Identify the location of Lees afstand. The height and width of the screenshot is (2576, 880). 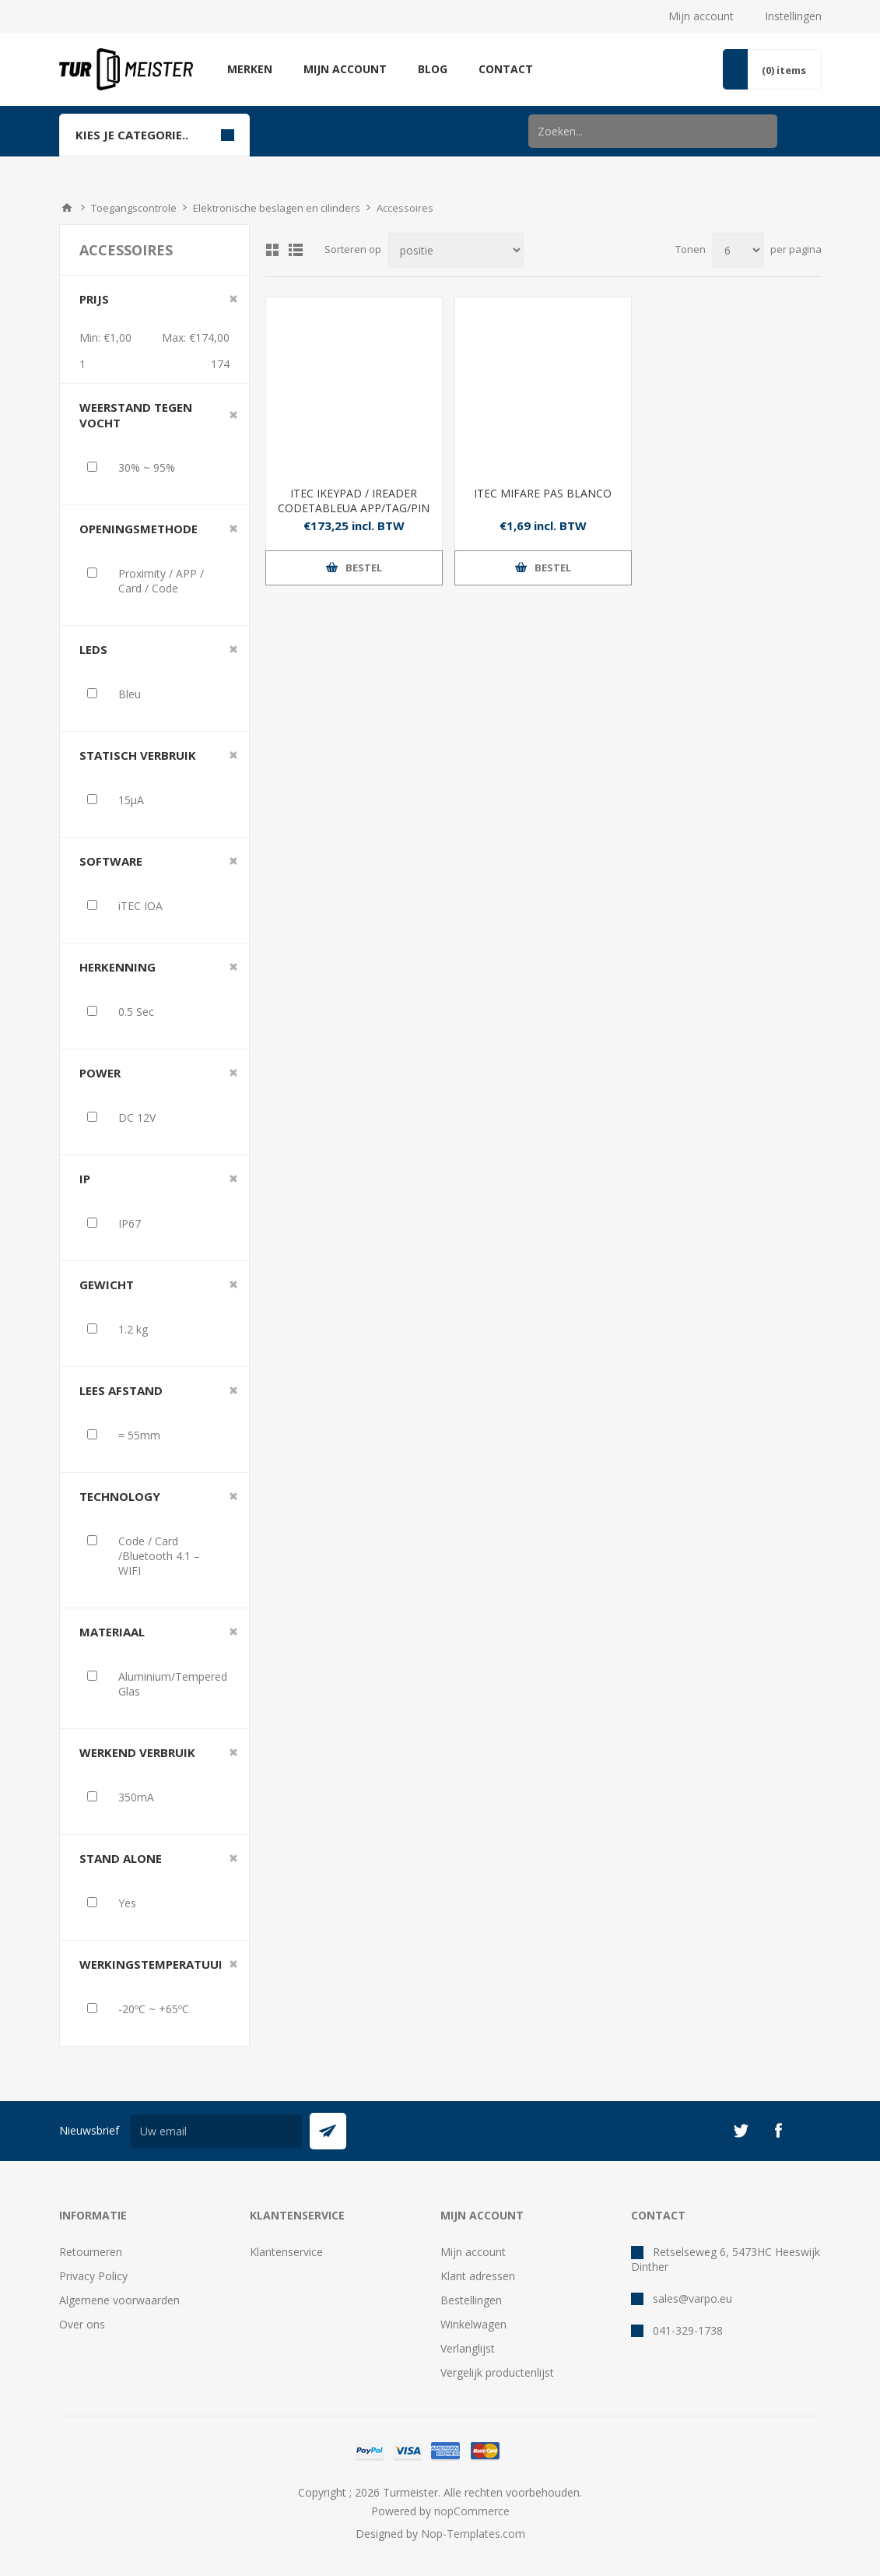
(121, 1390).